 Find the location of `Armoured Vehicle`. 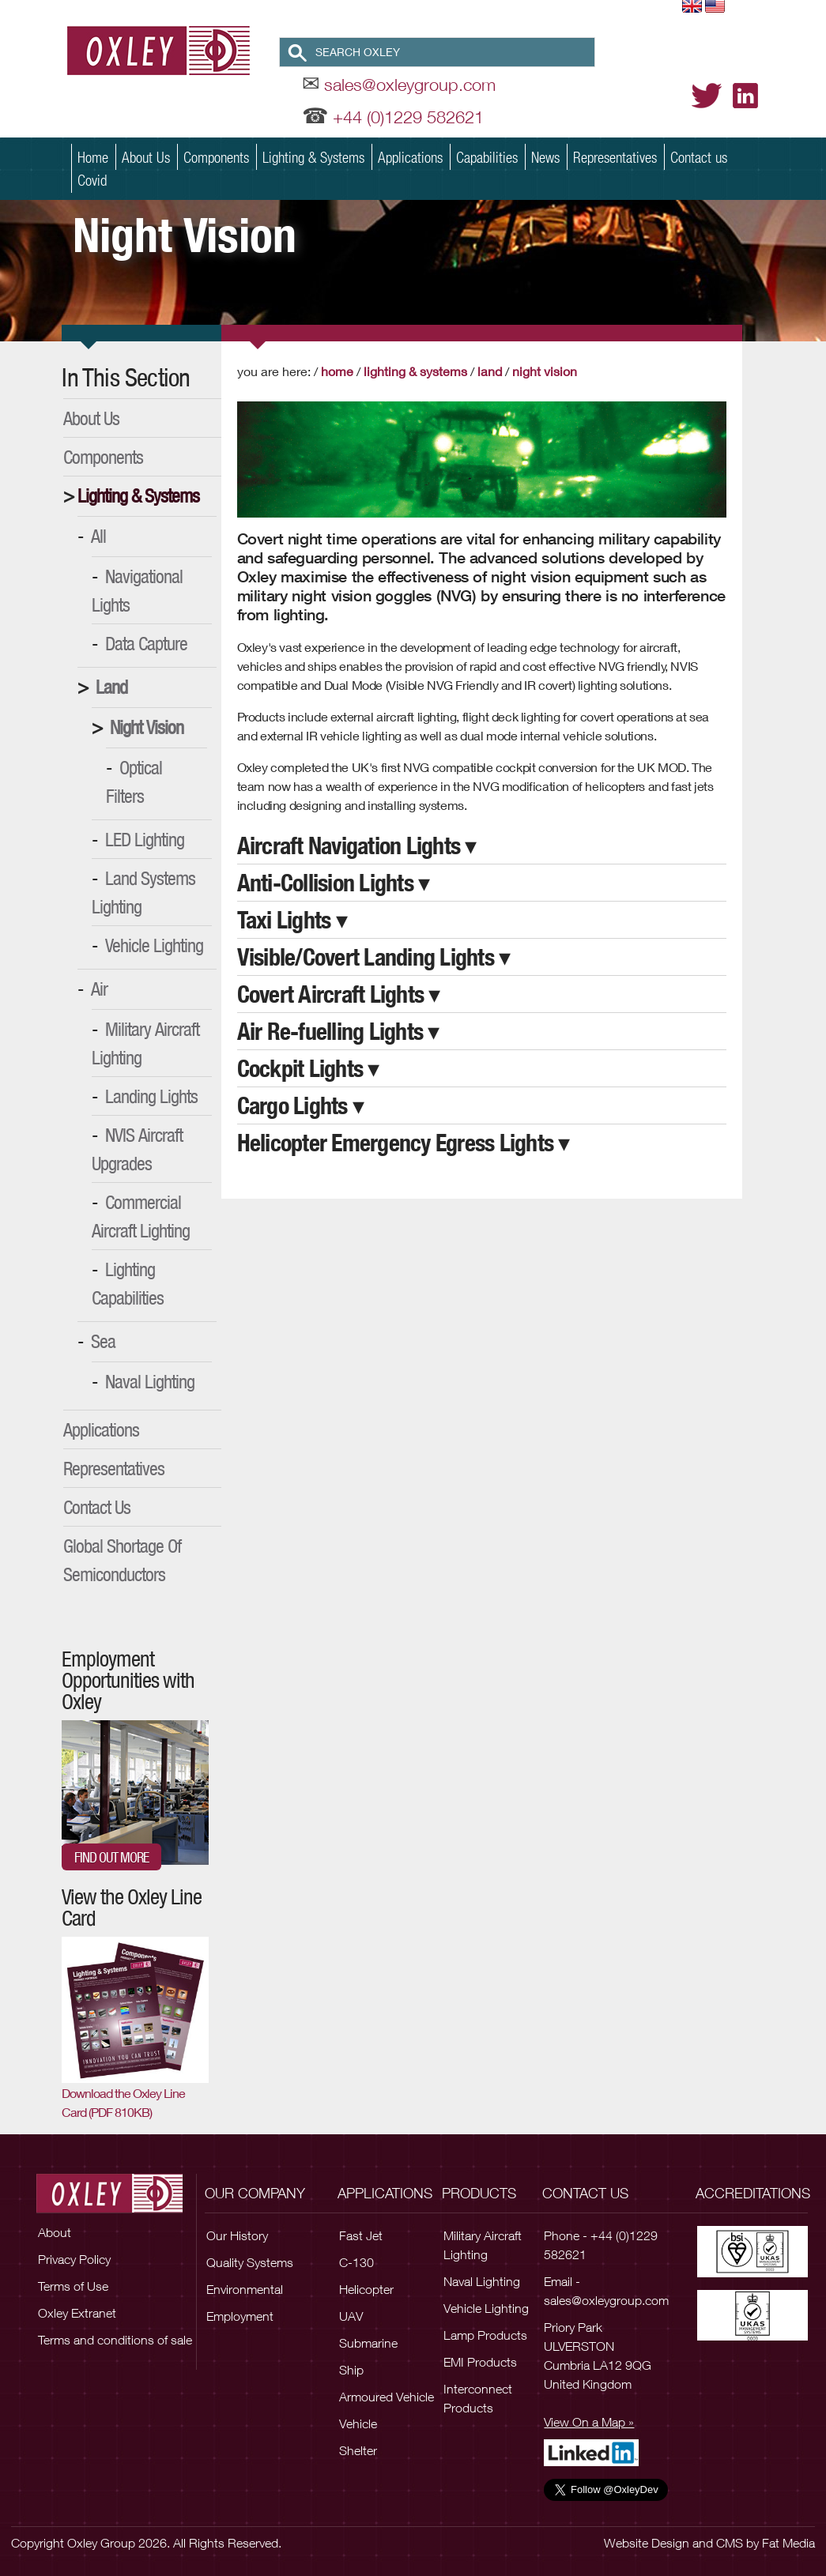

Armoured Vehicle is located at coordinates (386, 2397).